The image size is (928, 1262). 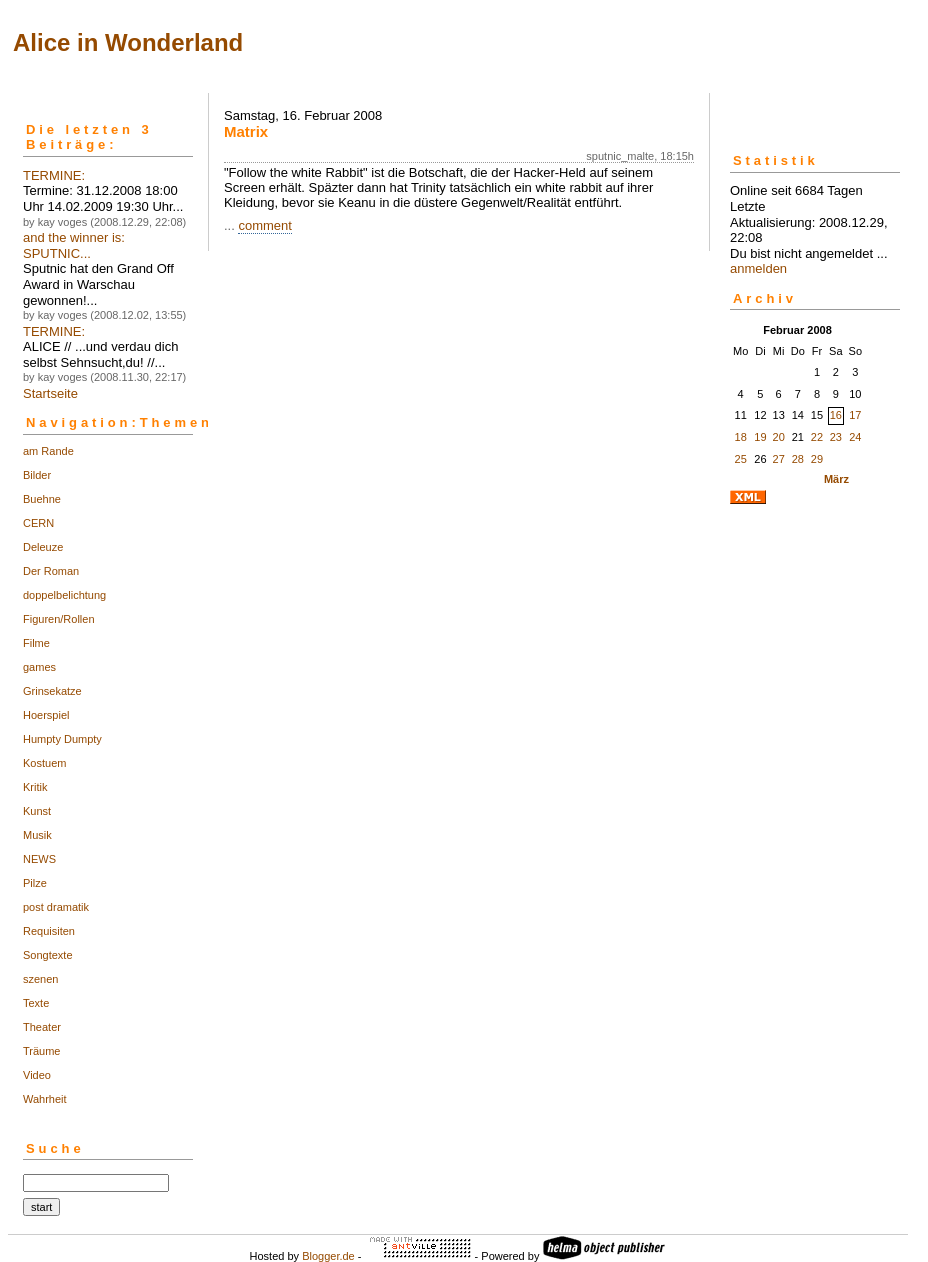 What do you see at coordinates (39, 667) in the screenshot?
I see `games` at bounding box center [39, 667].